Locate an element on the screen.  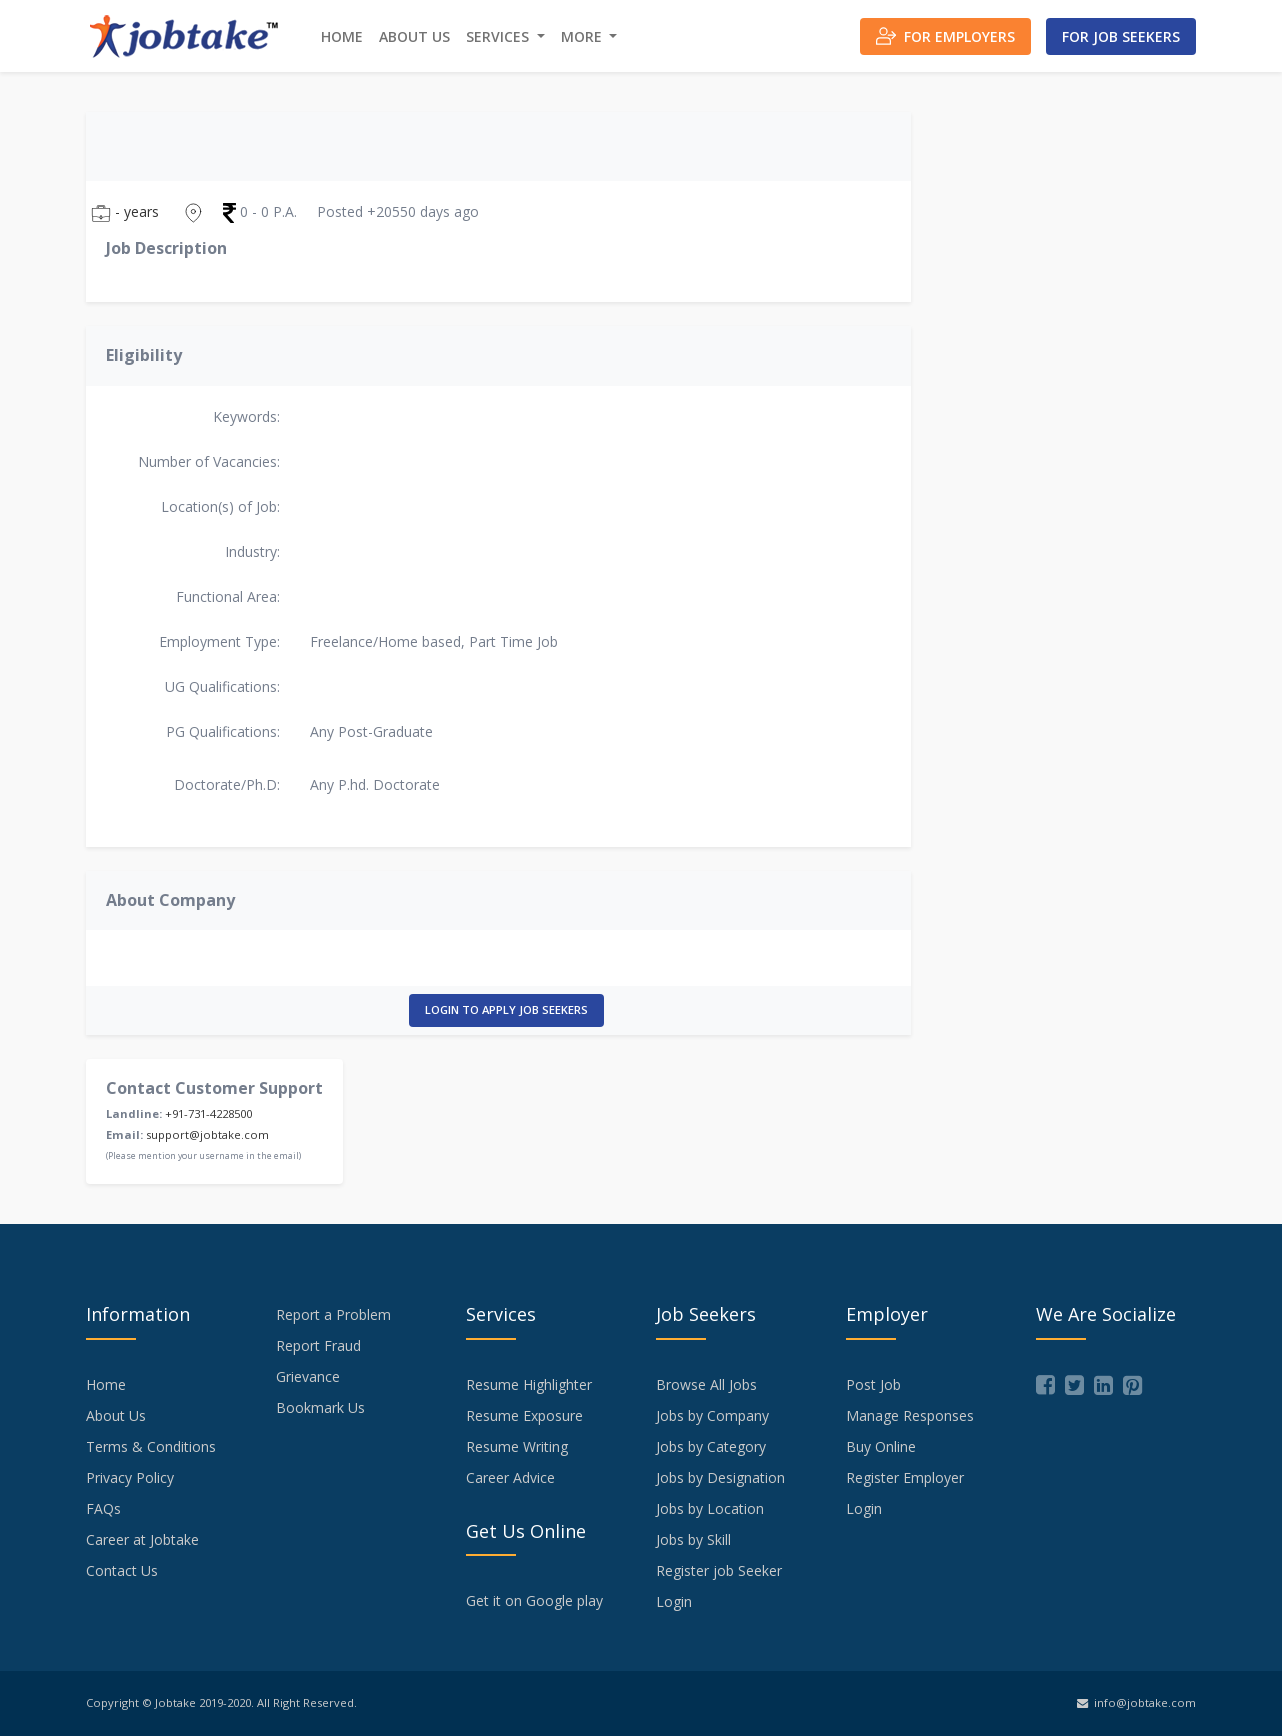
Resume Exposure is located at coordinates (524, 1415).